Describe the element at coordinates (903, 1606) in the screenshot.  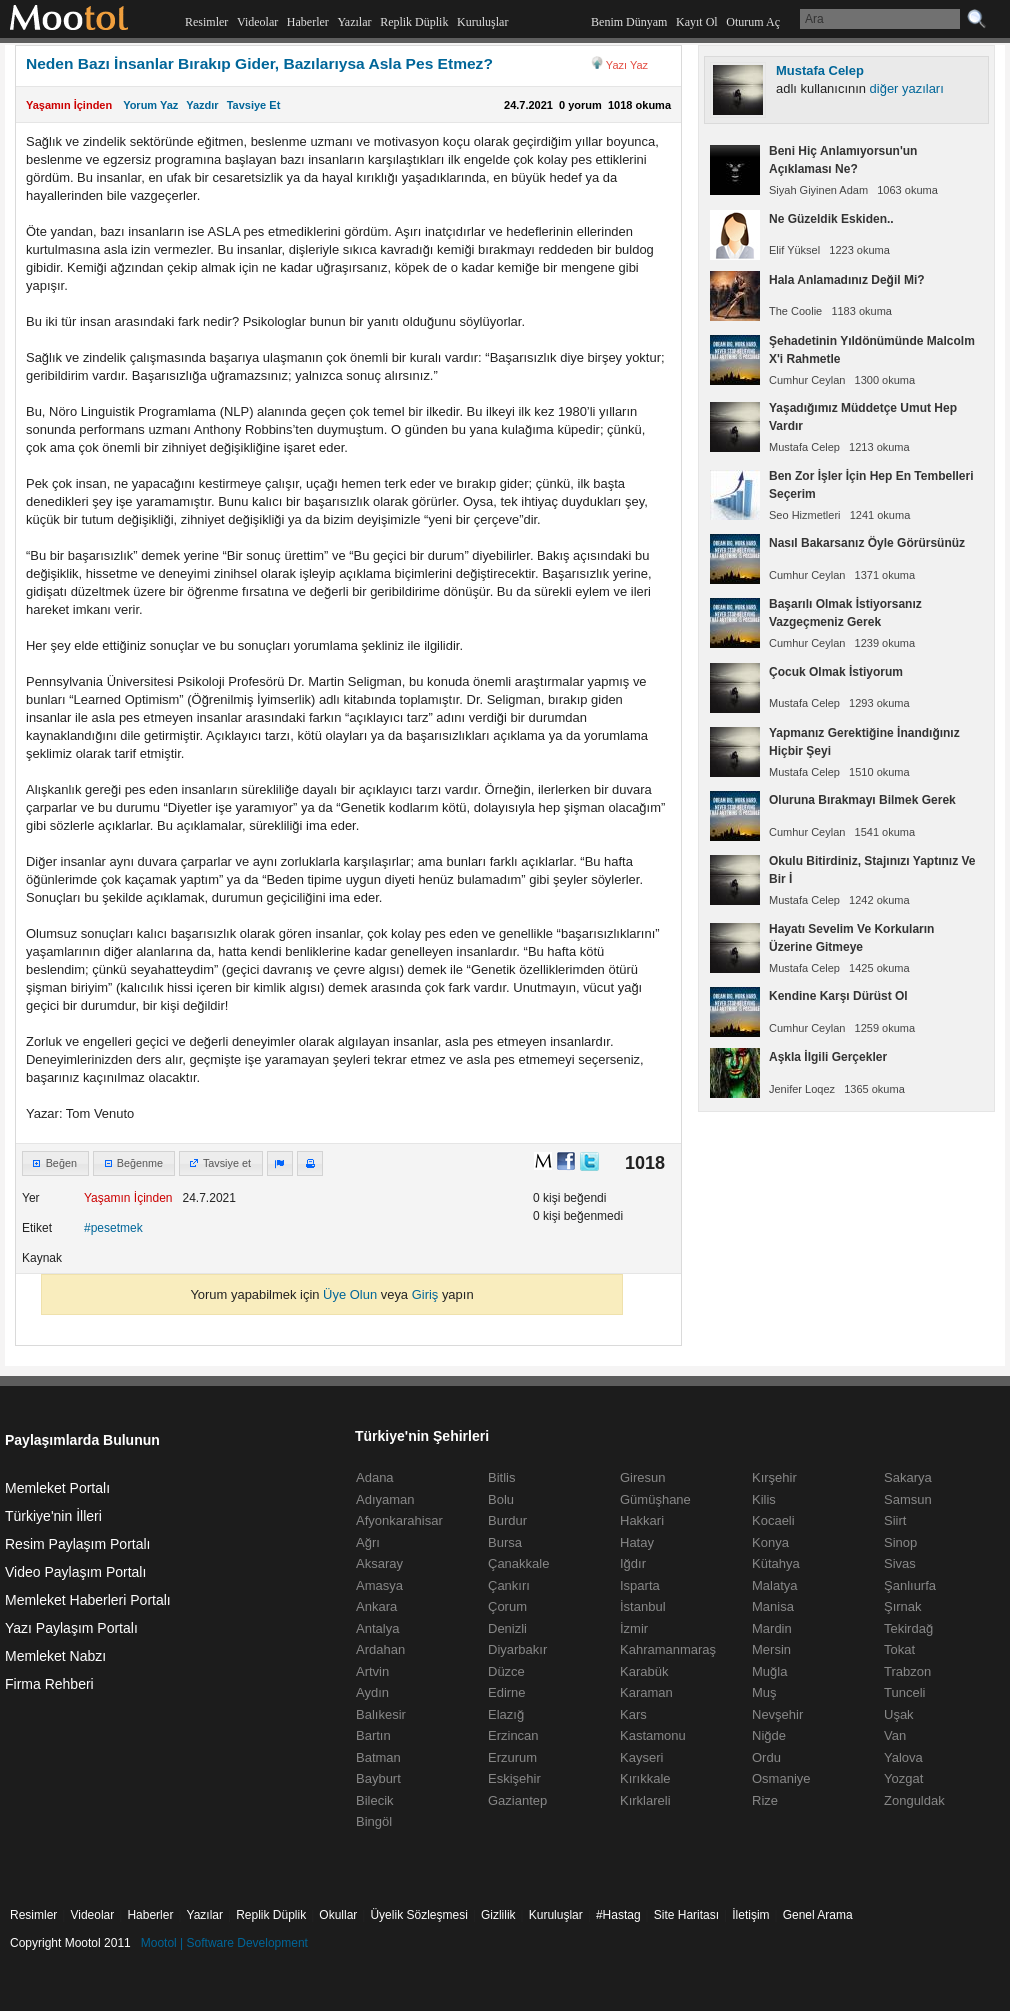
I see `Şırnak` at that location.